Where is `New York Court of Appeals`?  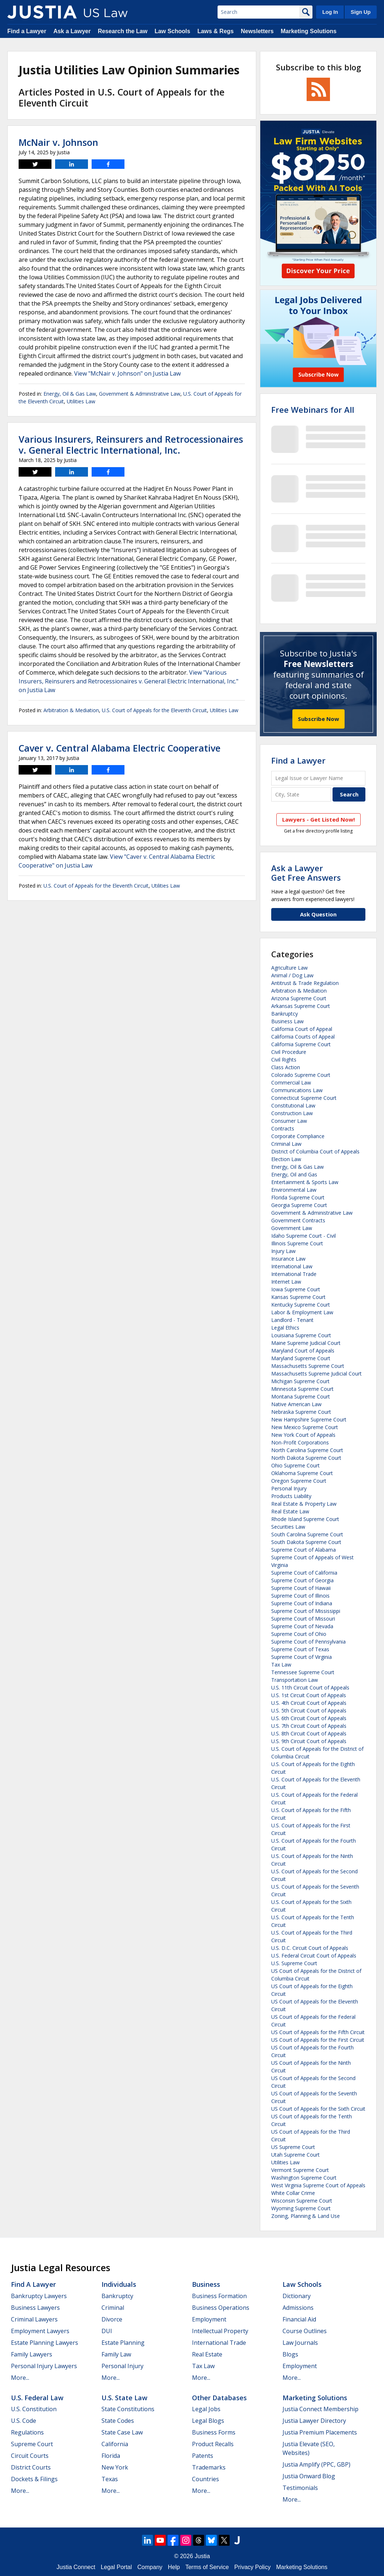
New York Court of Appeals is located at coordinates (303, 1434).